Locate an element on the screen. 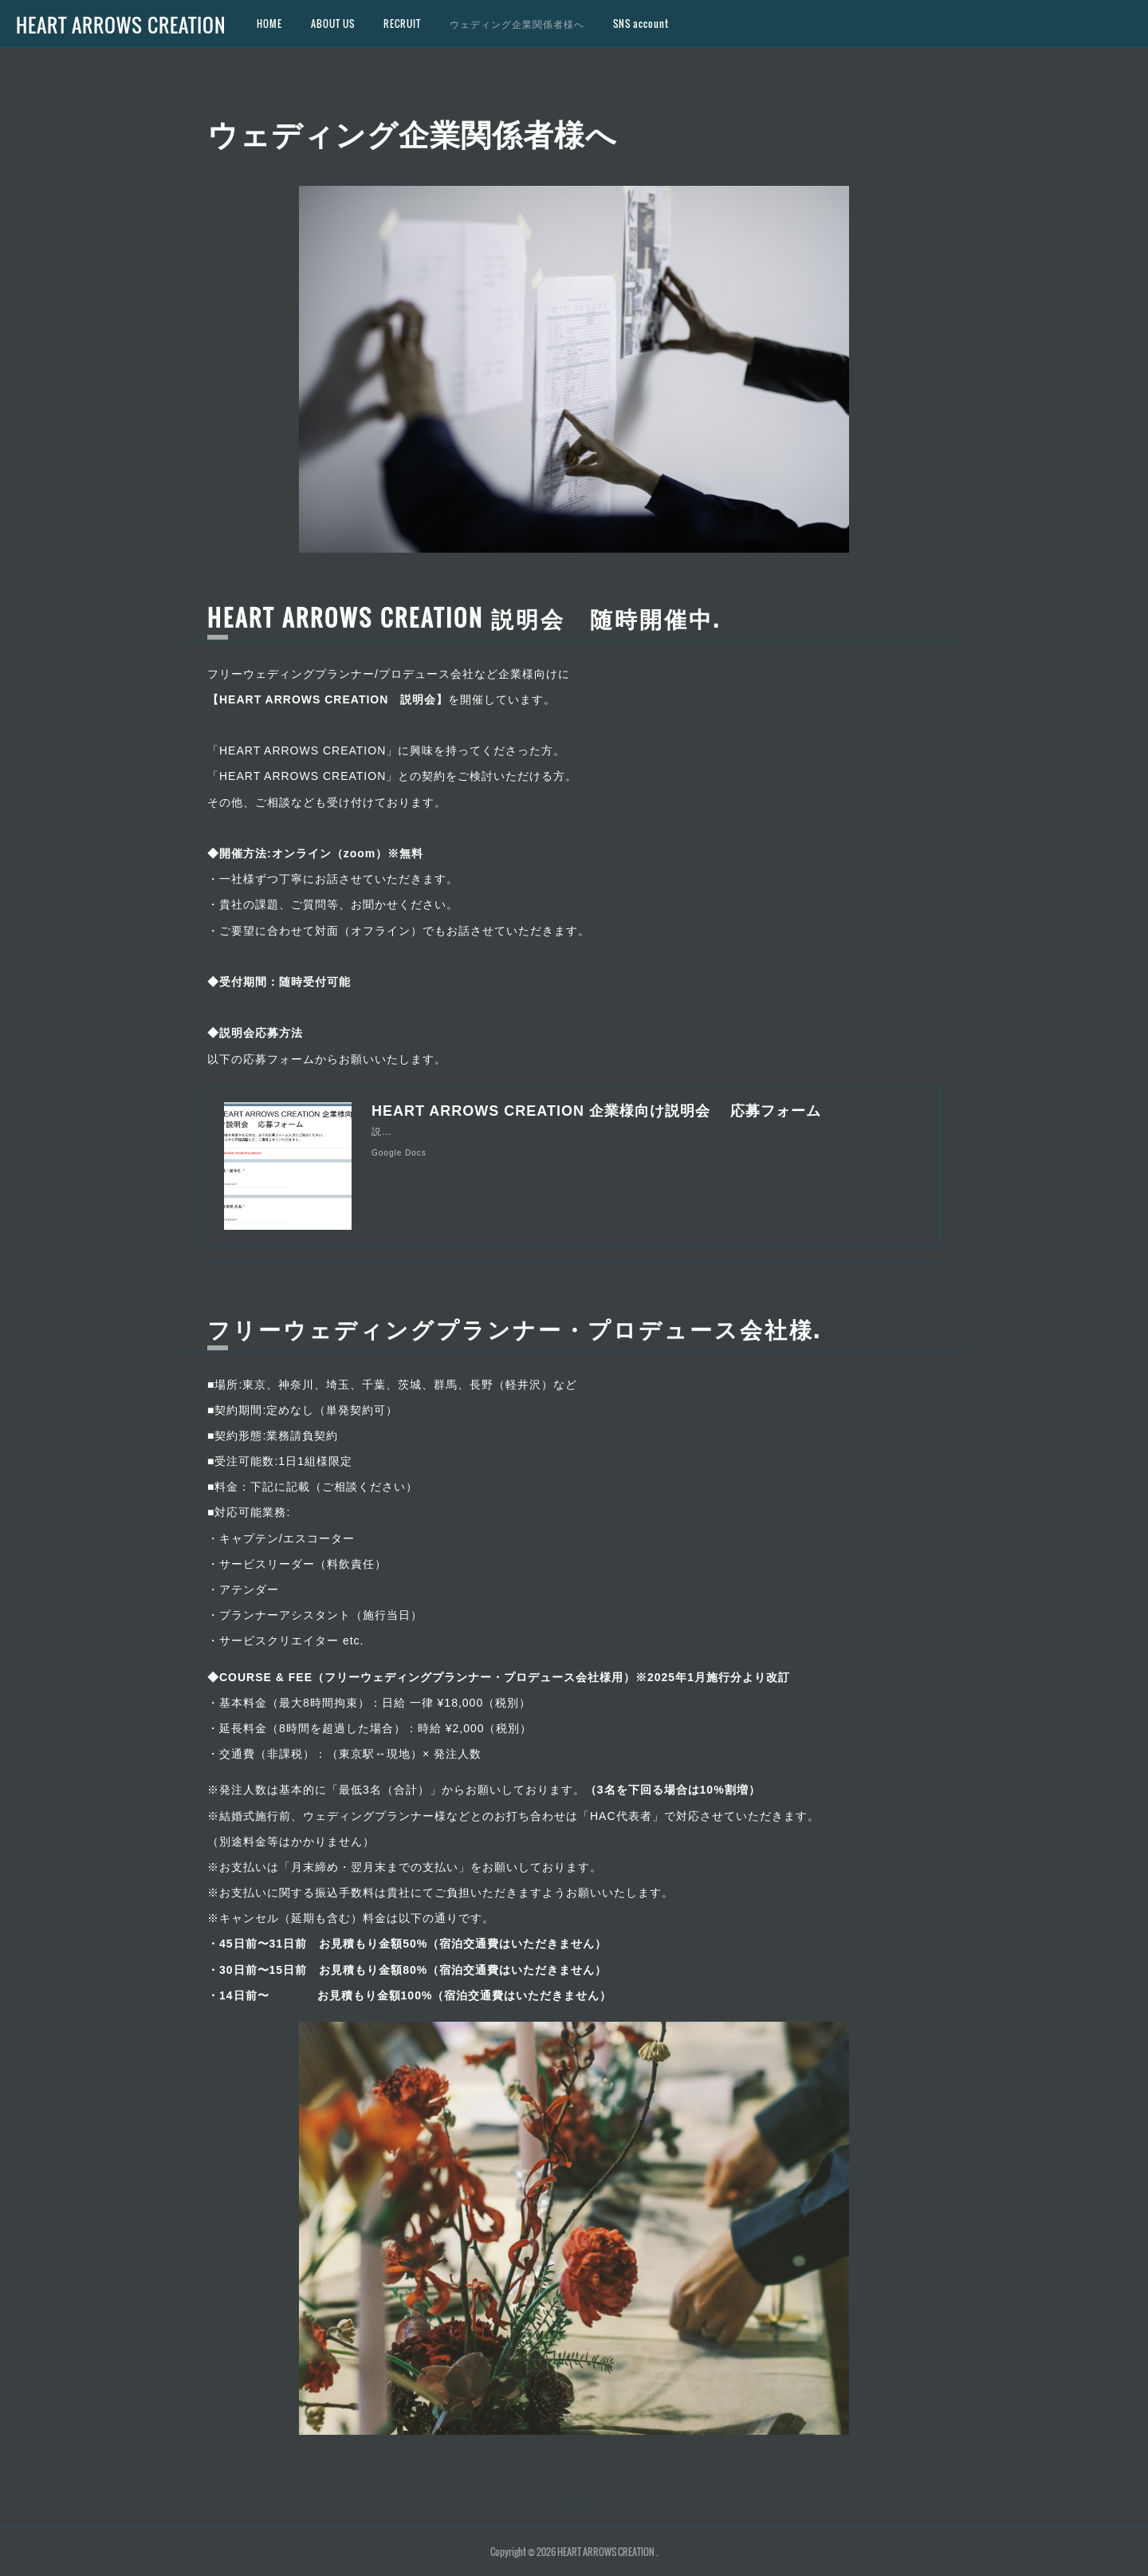  Page Top is located at coordinates (574, 2507).